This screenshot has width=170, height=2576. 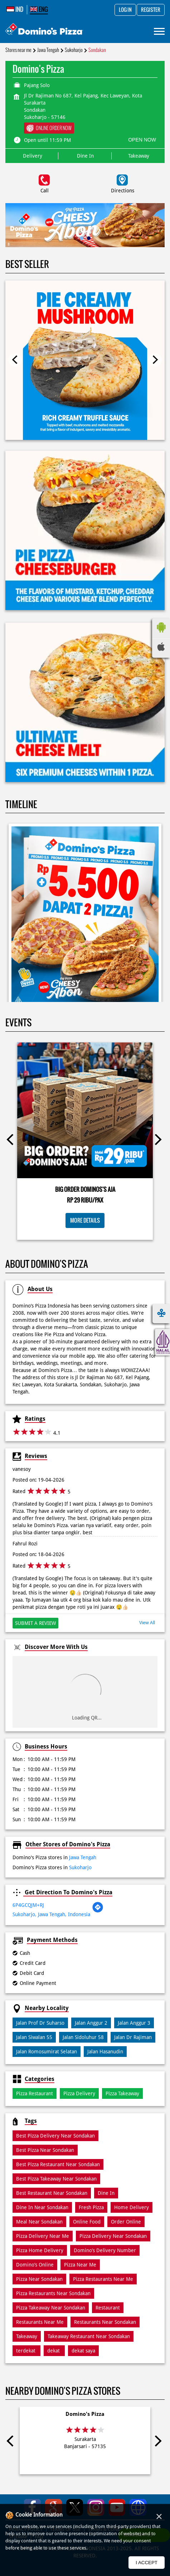 I want to click on [Get Direction], so click(x=97, y=1911).